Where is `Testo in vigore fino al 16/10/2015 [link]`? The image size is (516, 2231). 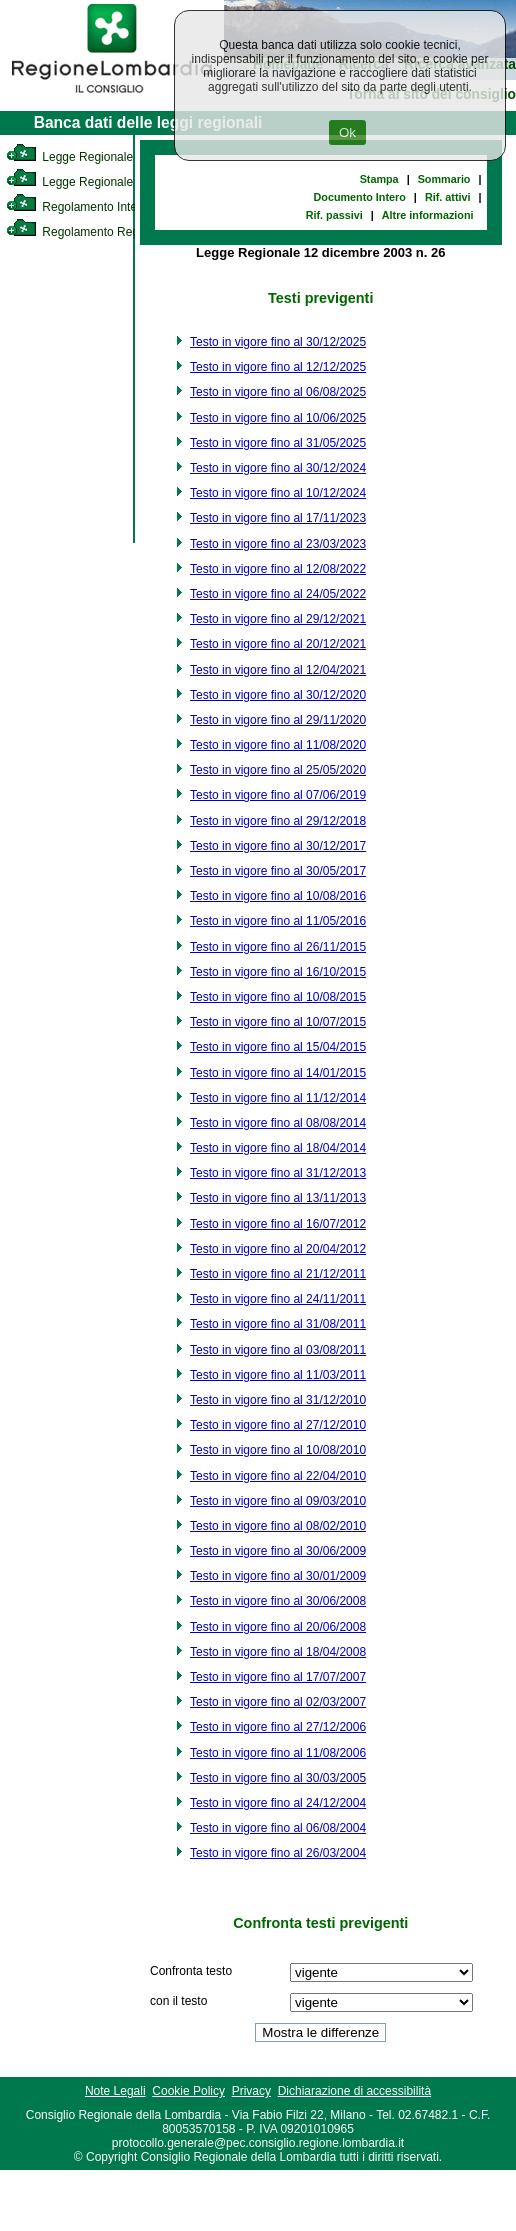 Testo in vigore fino al 16/10/2015 [link] is located at coordinates (278, 972).